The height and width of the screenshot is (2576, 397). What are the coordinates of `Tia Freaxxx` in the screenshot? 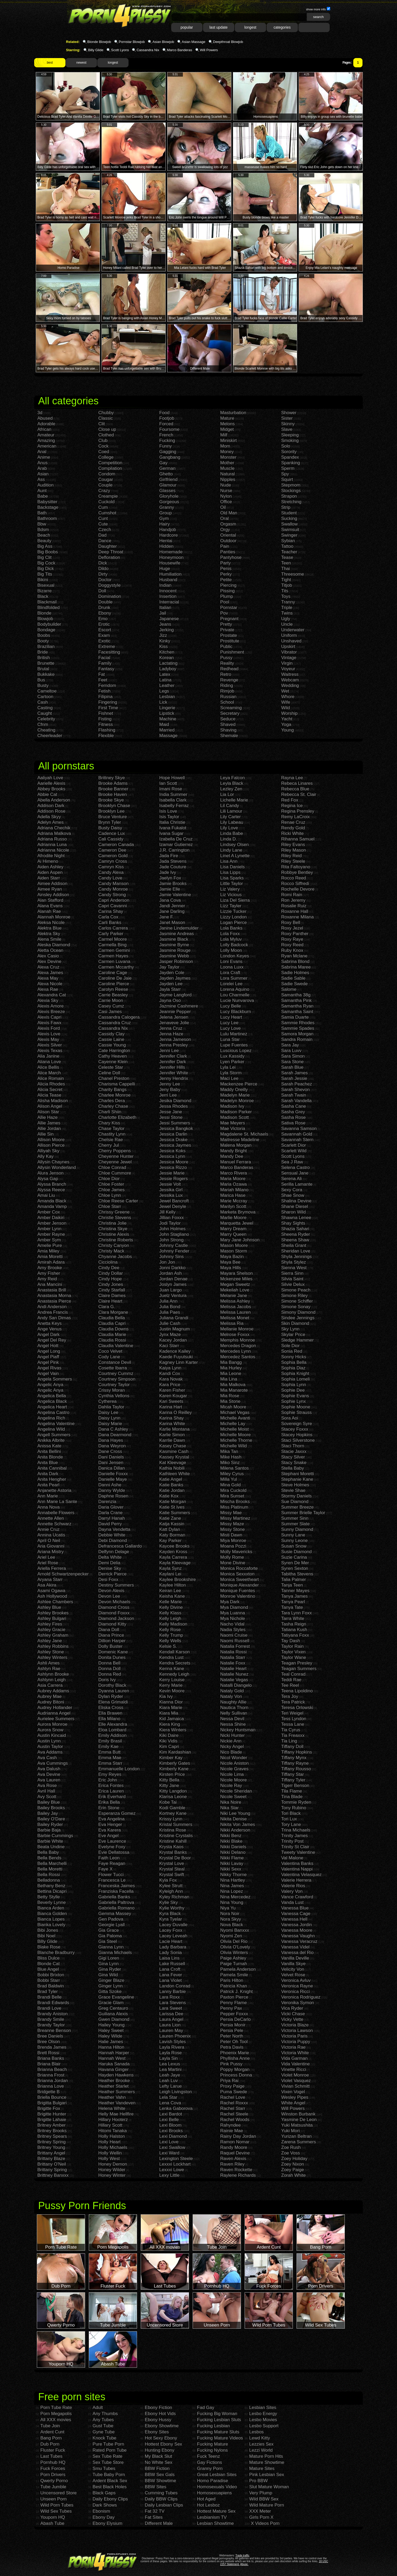 It's located at (293, 1735).